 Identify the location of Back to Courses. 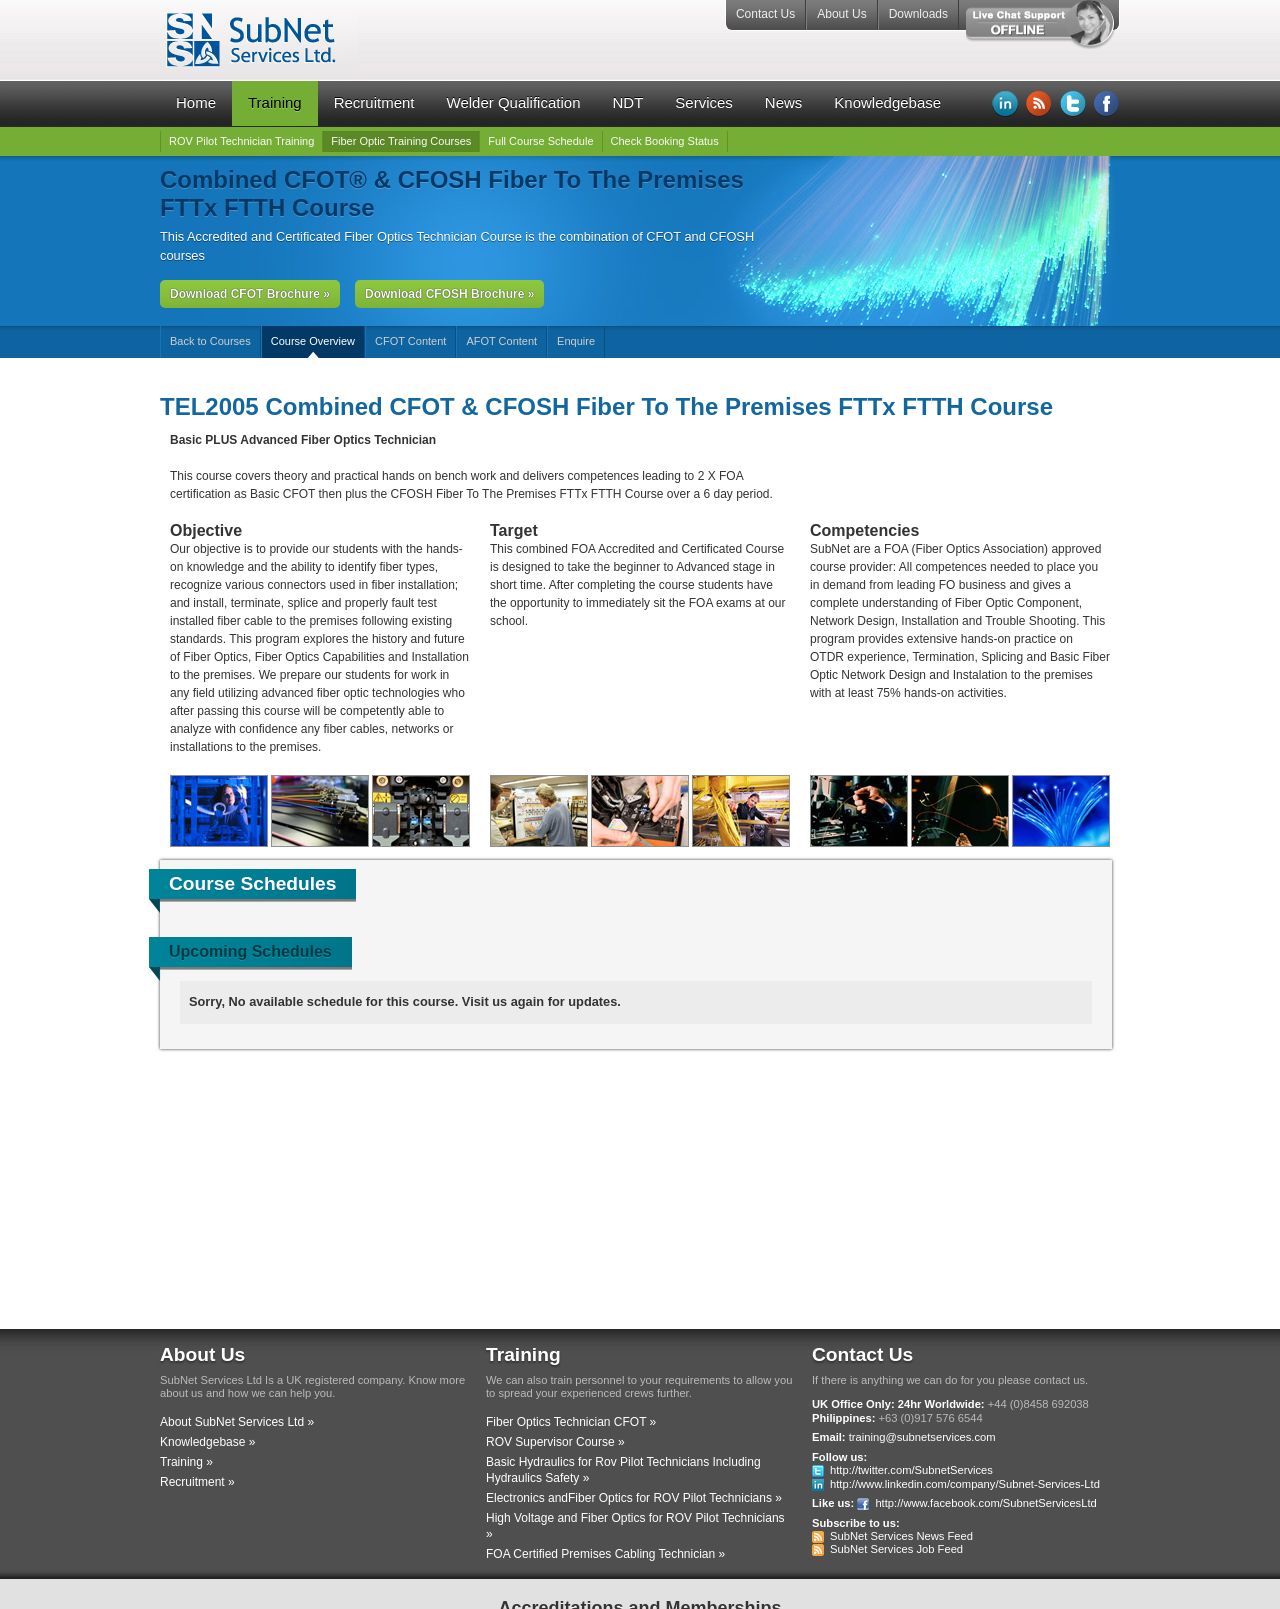
(210, 341).